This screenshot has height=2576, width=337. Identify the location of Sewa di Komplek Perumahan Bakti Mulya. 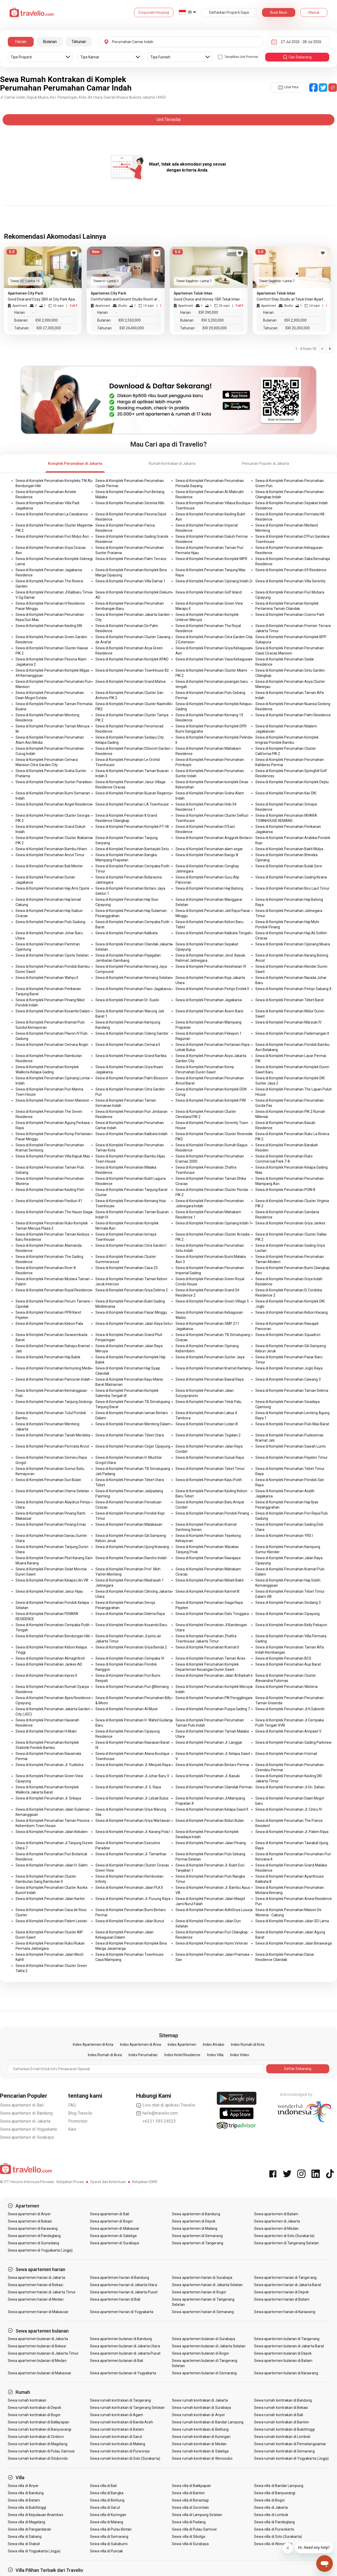
(289, 849).